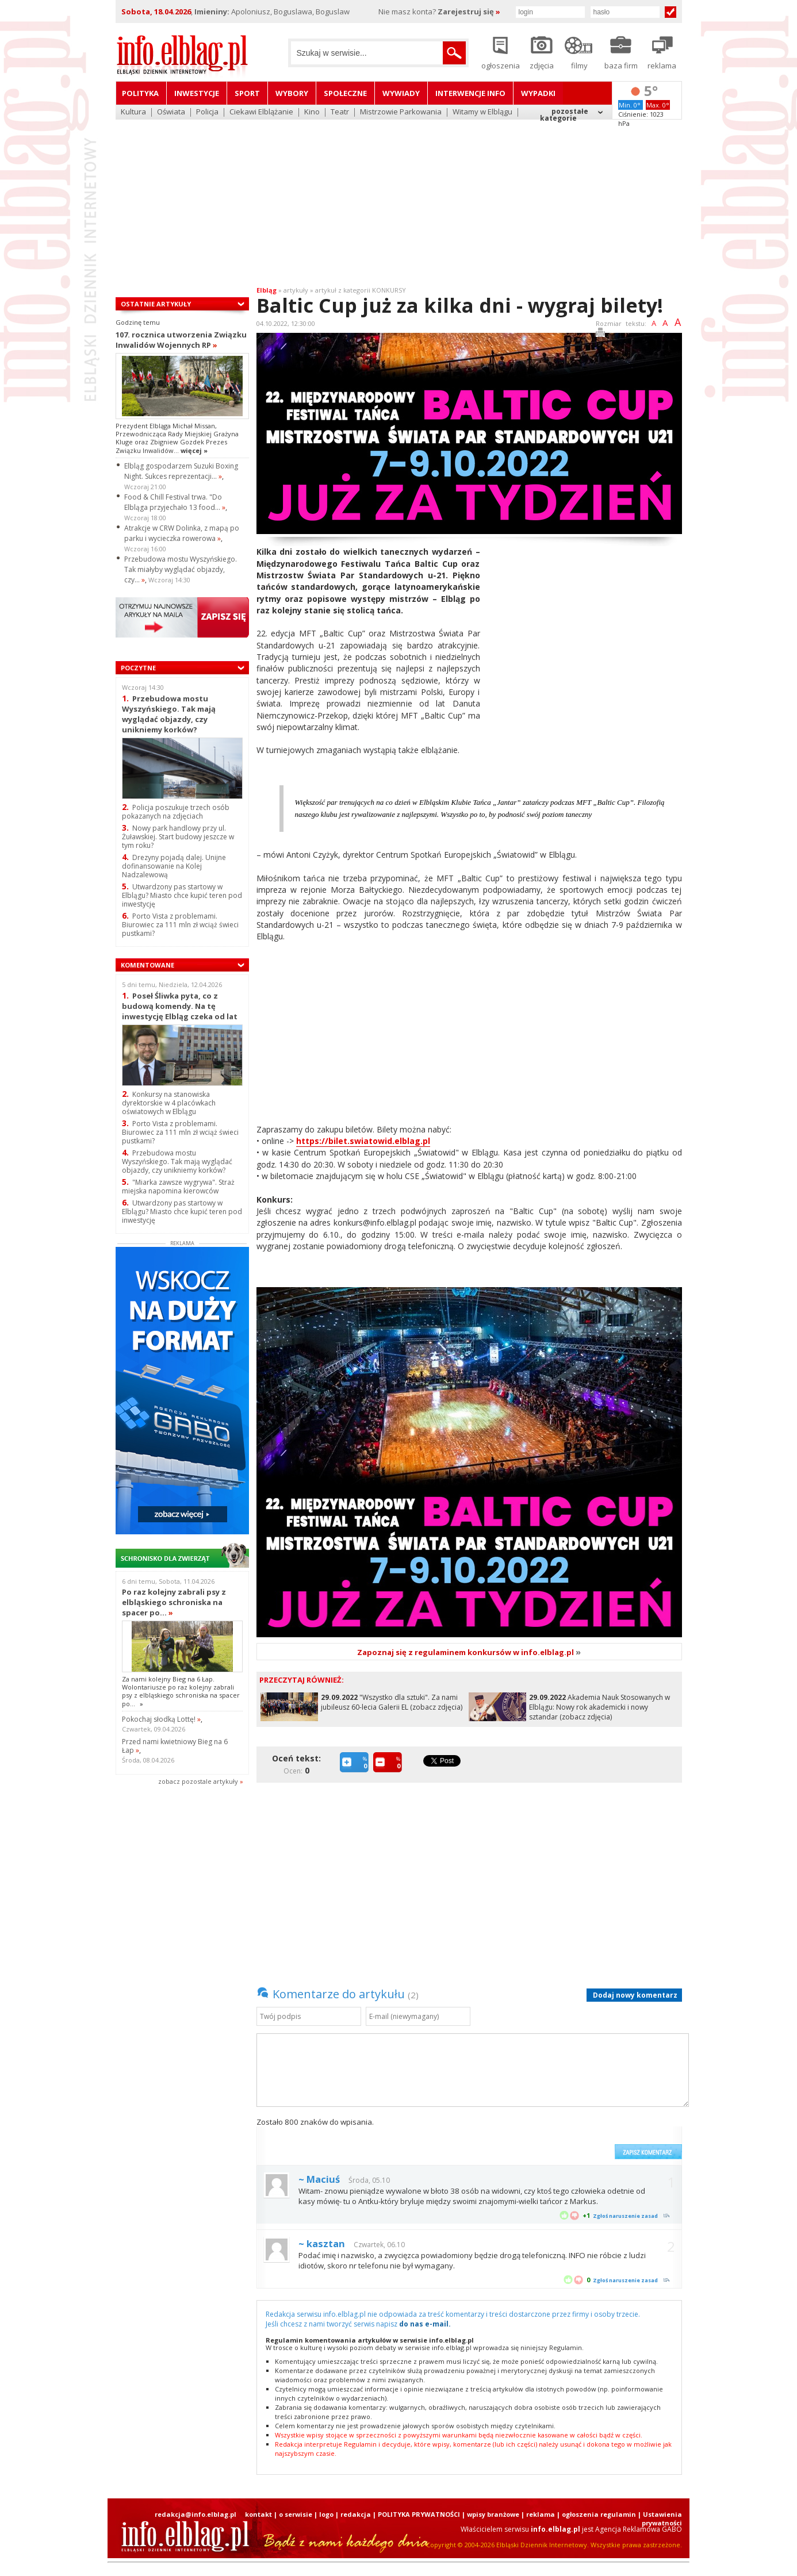 The image size is (797, 2576). What do you see at coordinates (182, 895) in the screenshot?
I see `Utwardzony pas startowy w Elblągu? Miasto chce kupić teren pod inwestycję` at bounding box center [182, 895].